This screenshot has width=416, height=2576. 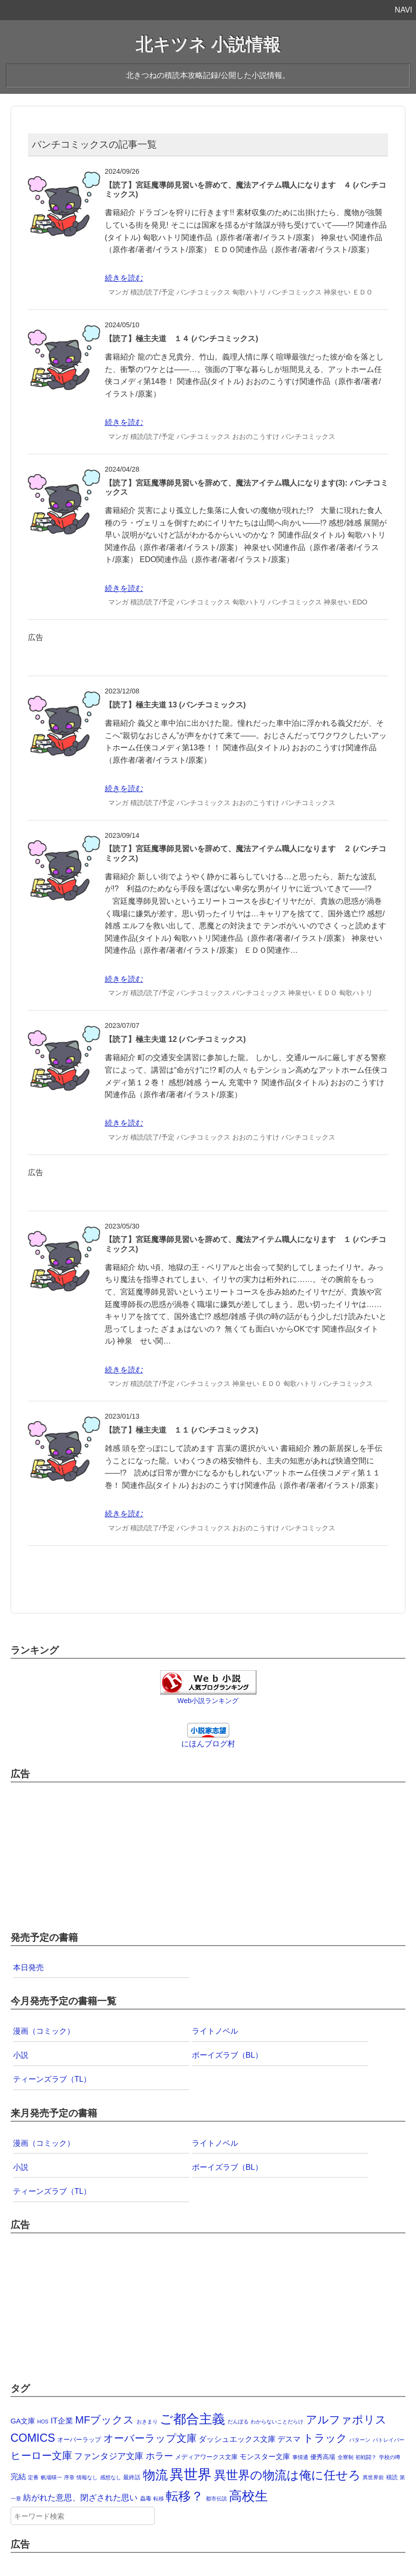 I want to click on 蟲毒 [蟲毒 (2個の項目)], so click(x=145, y=2498).